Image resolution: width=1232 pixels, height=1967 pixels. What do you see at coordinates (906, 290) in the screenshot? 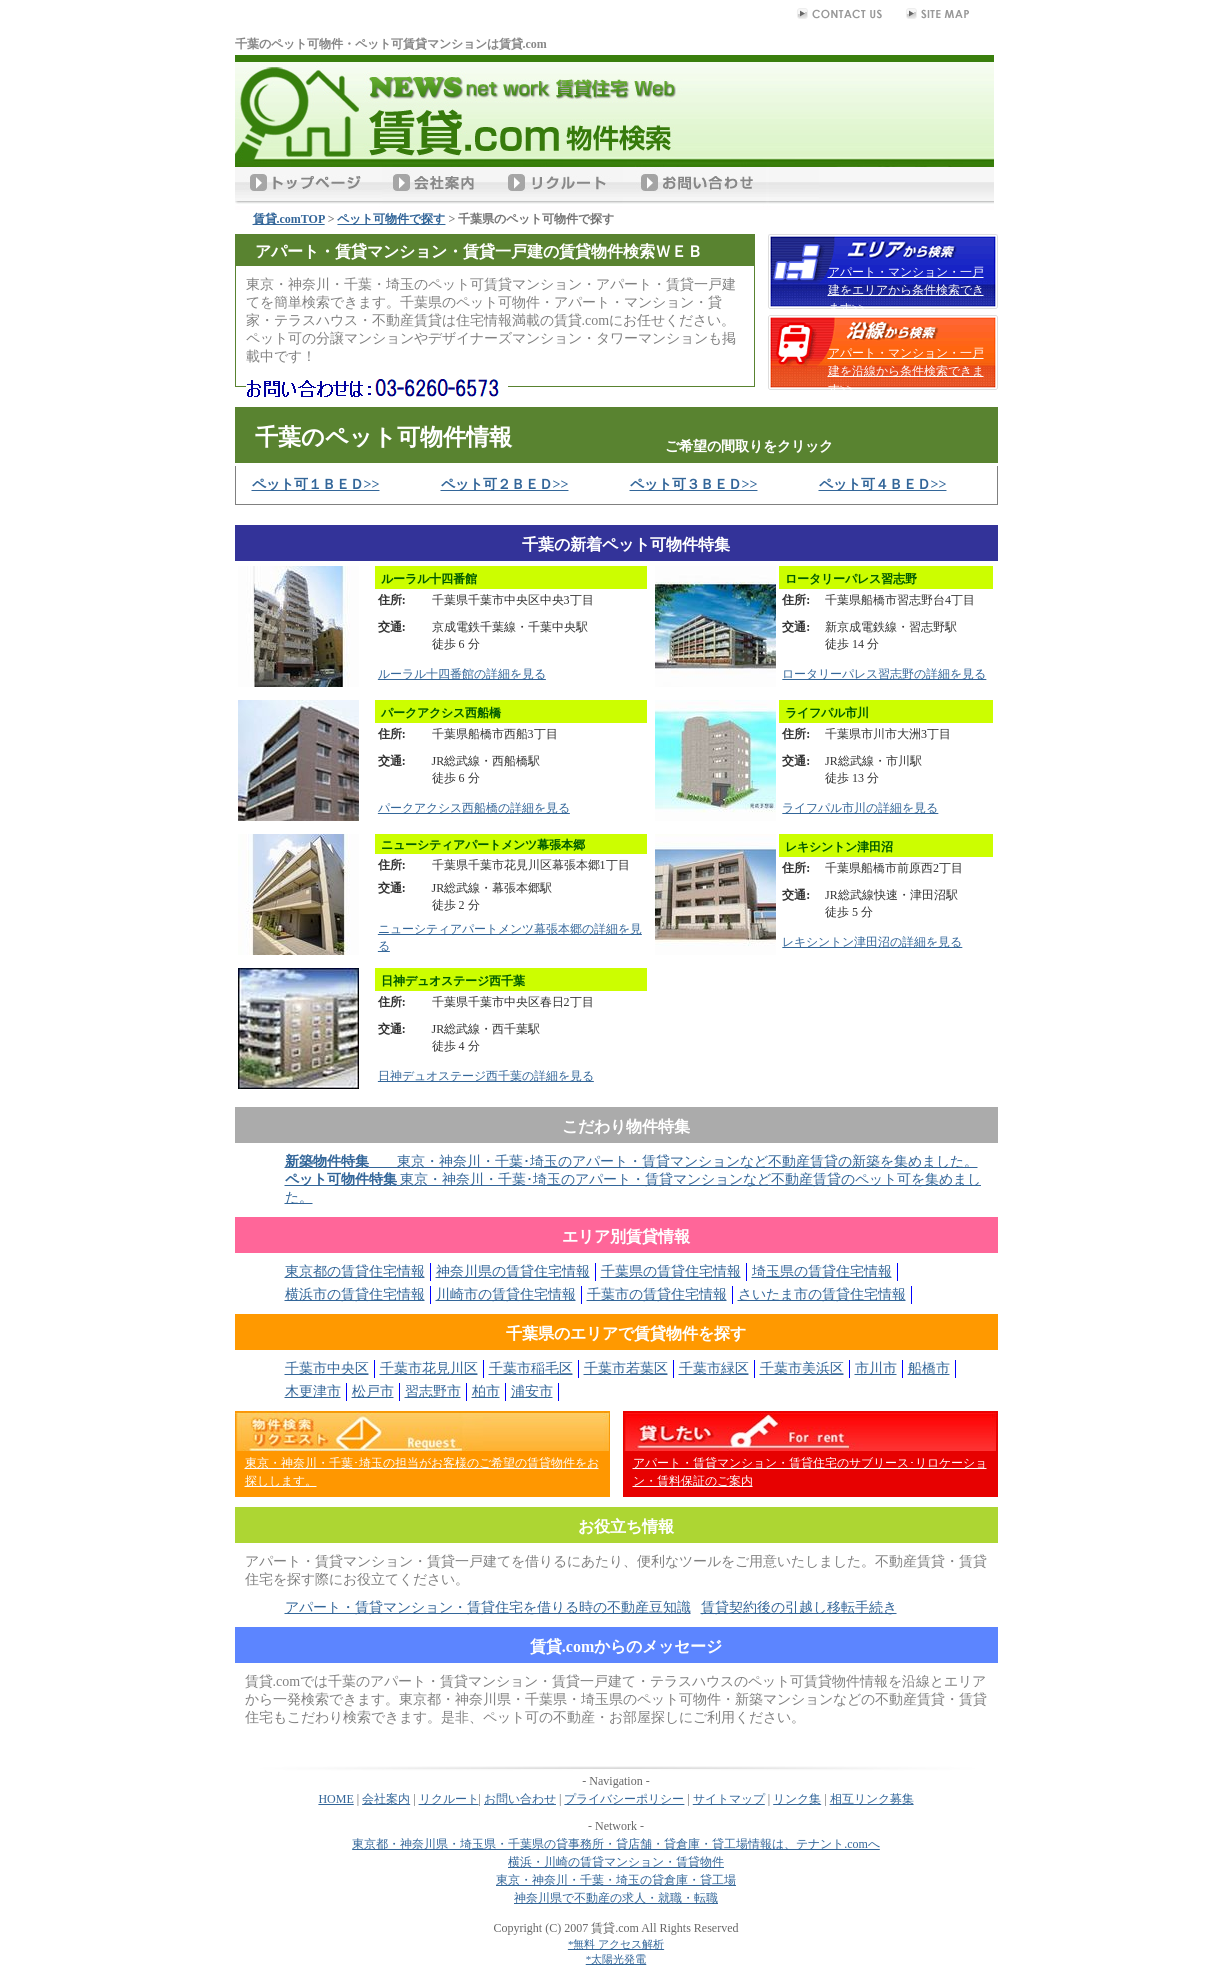
I see `アパート・マンション・一戸建をエリアから条件検索できます` at bounding box center [906, 290].